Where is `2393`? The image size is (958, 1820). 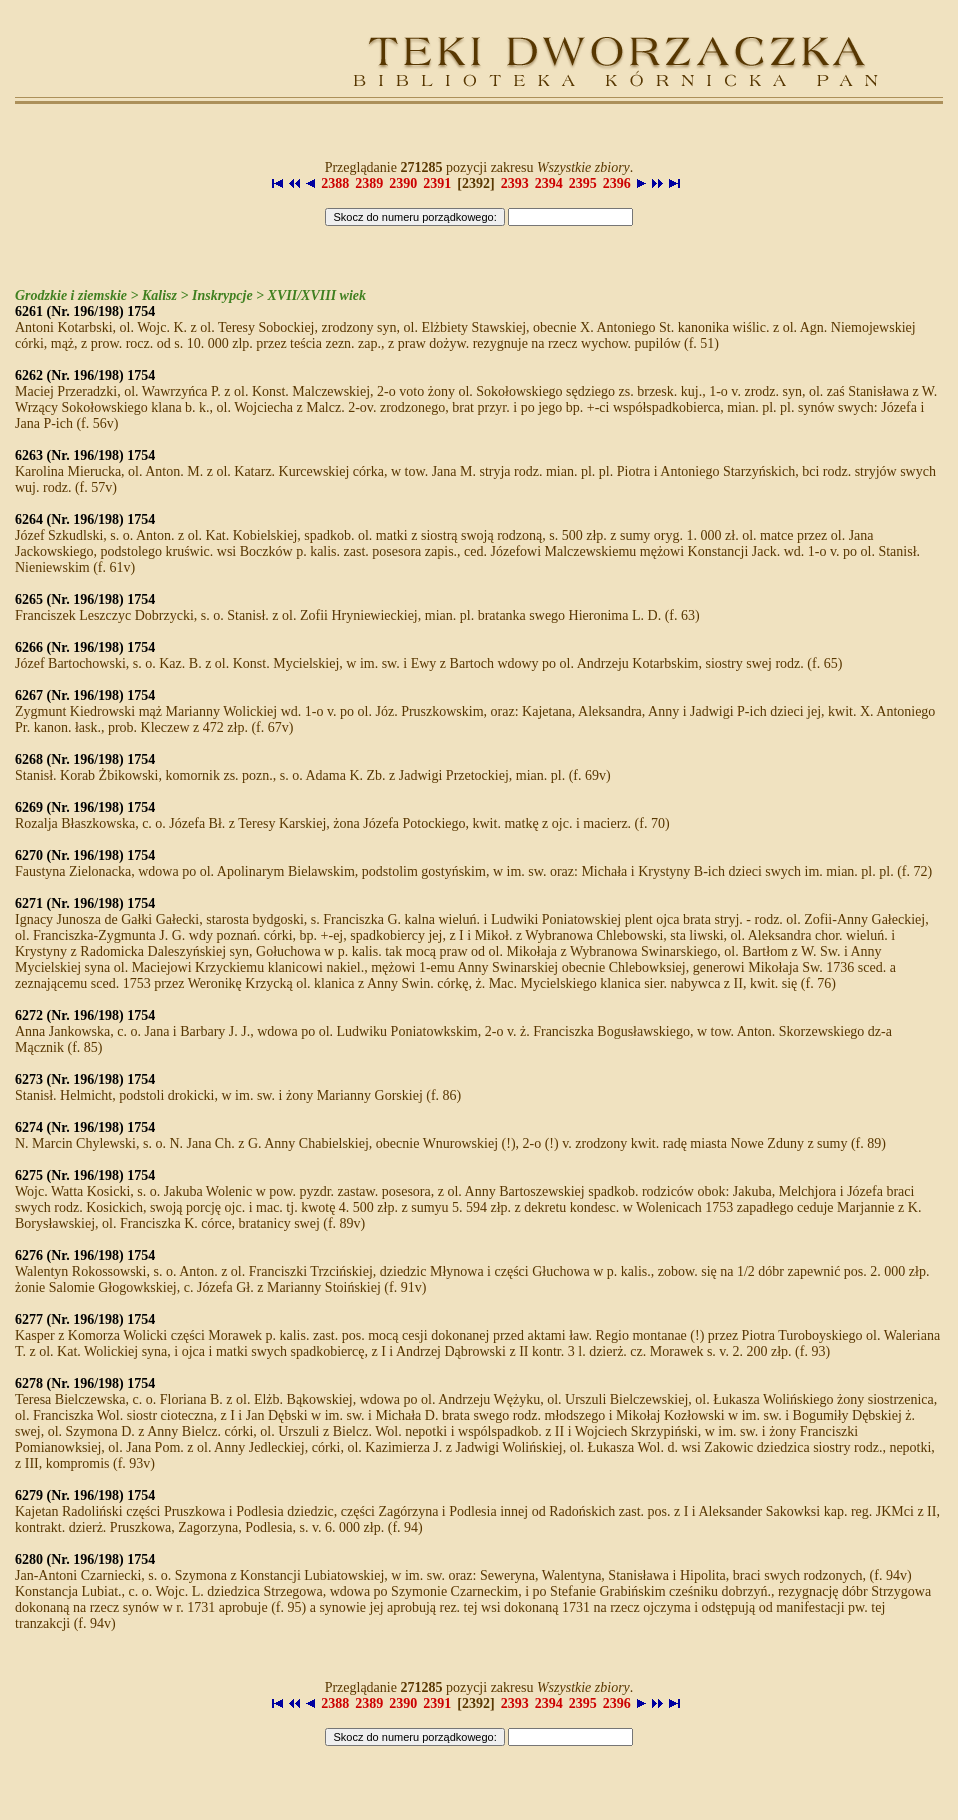
2393 is located at coordinates (515, 183).